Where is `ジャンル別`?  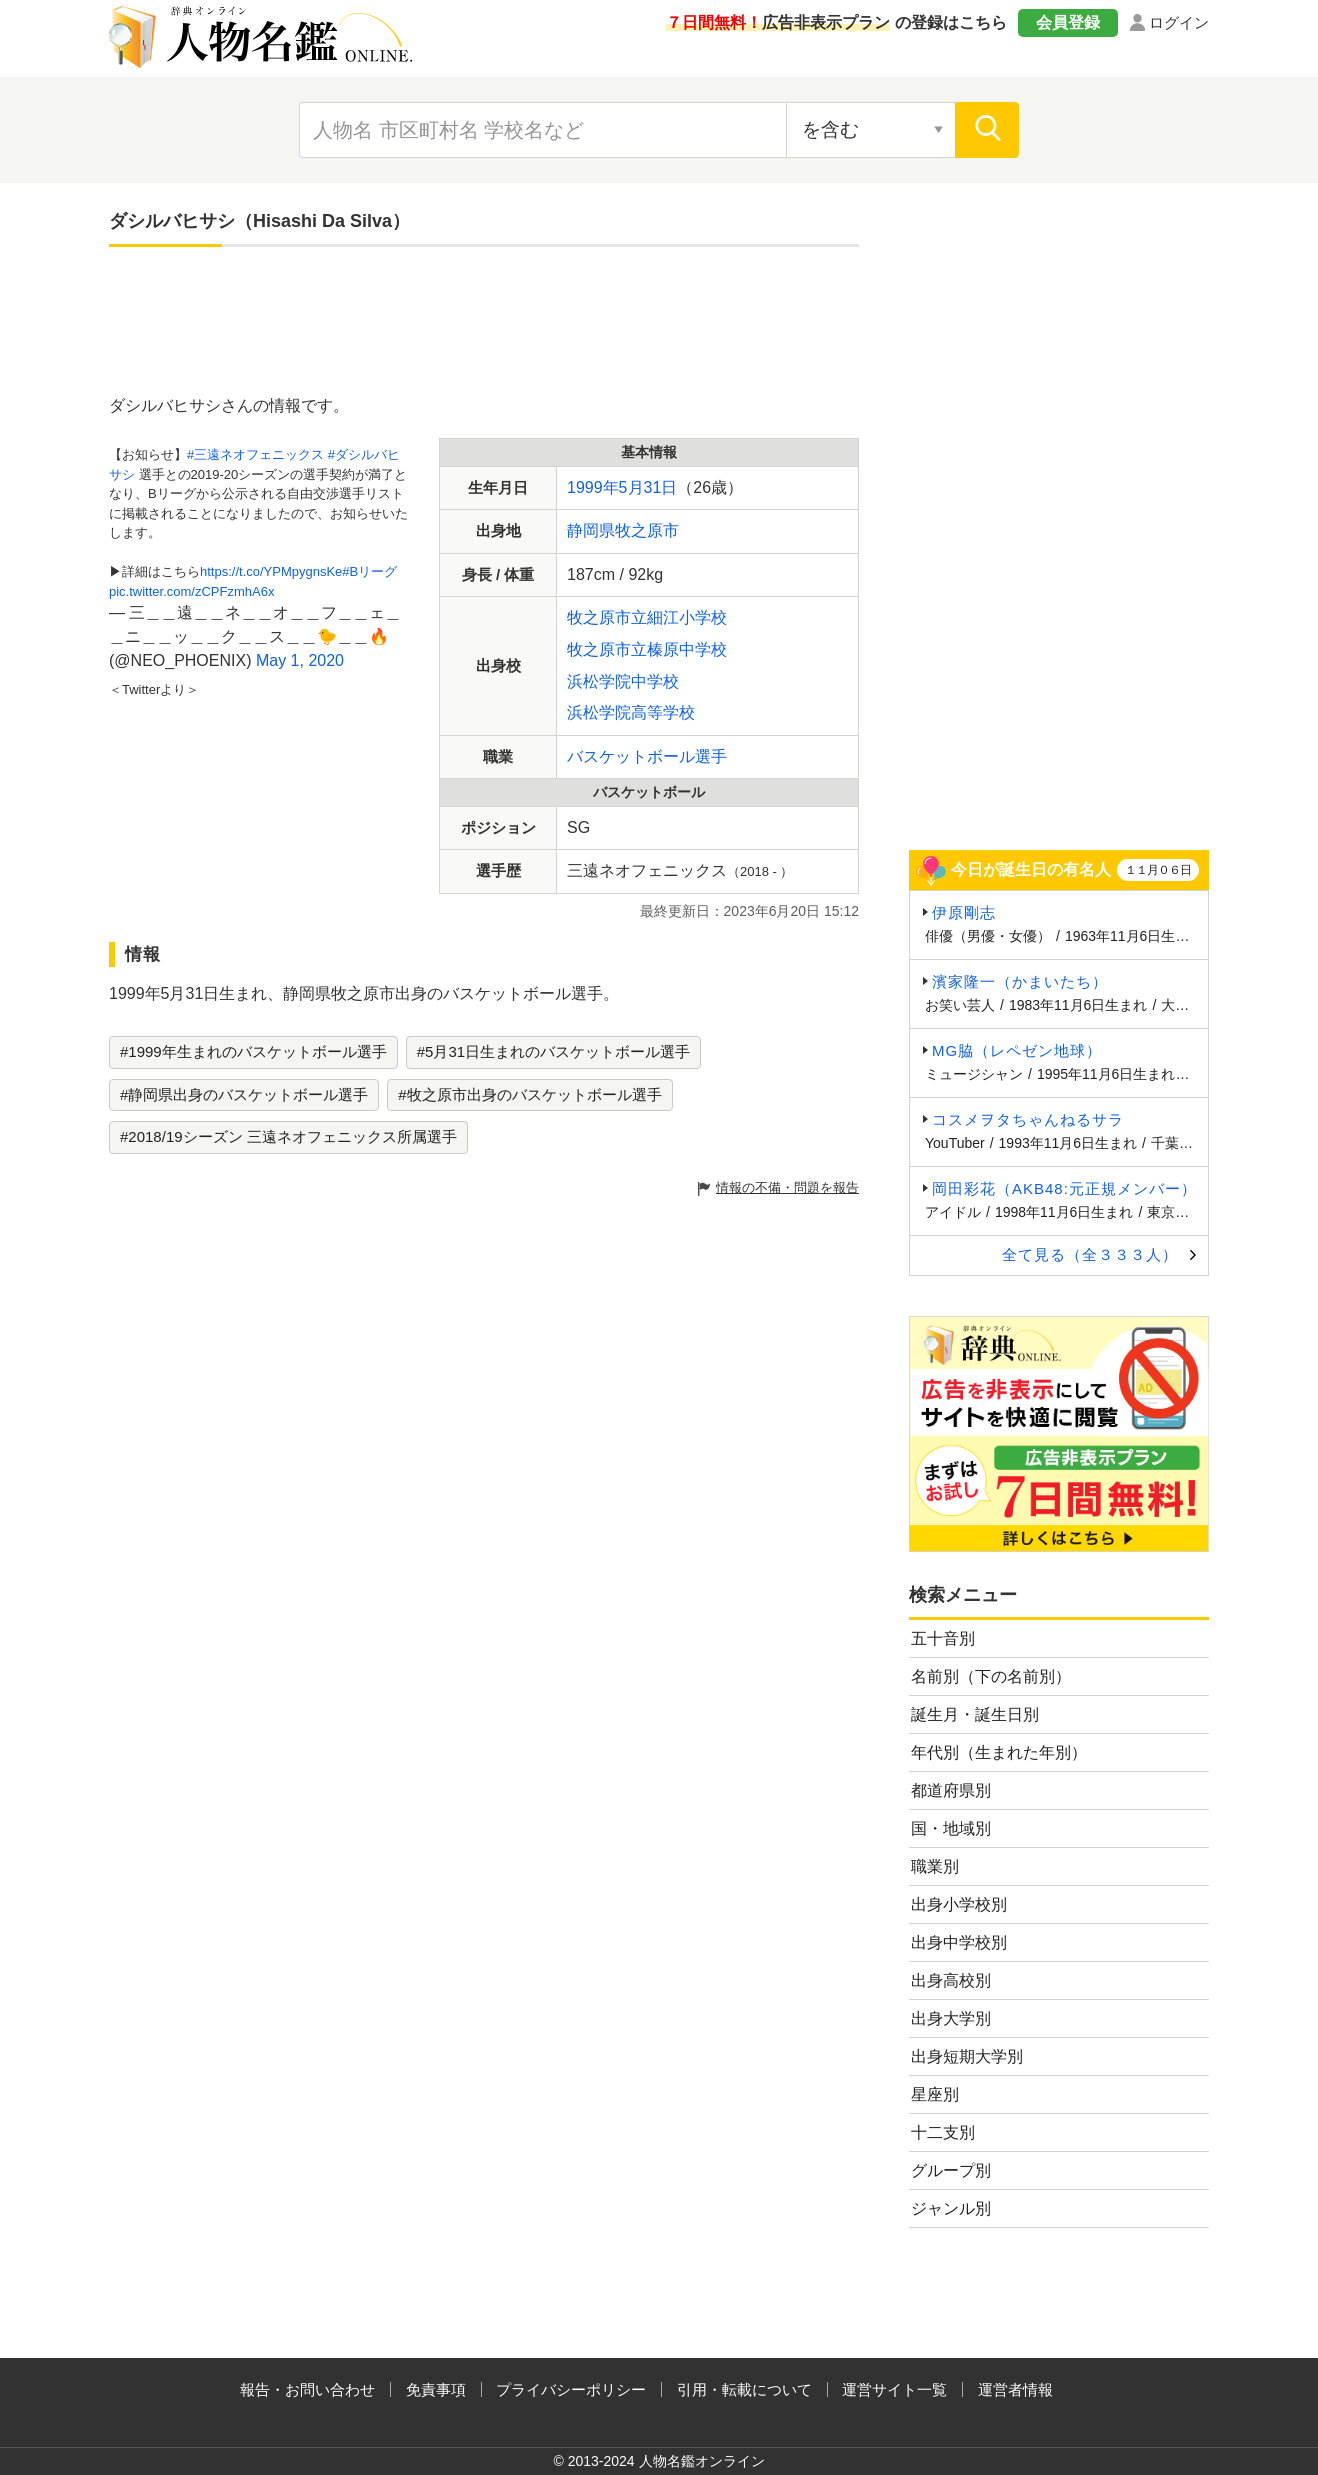 ジャンル別 is located at coordinates (951, 2208).